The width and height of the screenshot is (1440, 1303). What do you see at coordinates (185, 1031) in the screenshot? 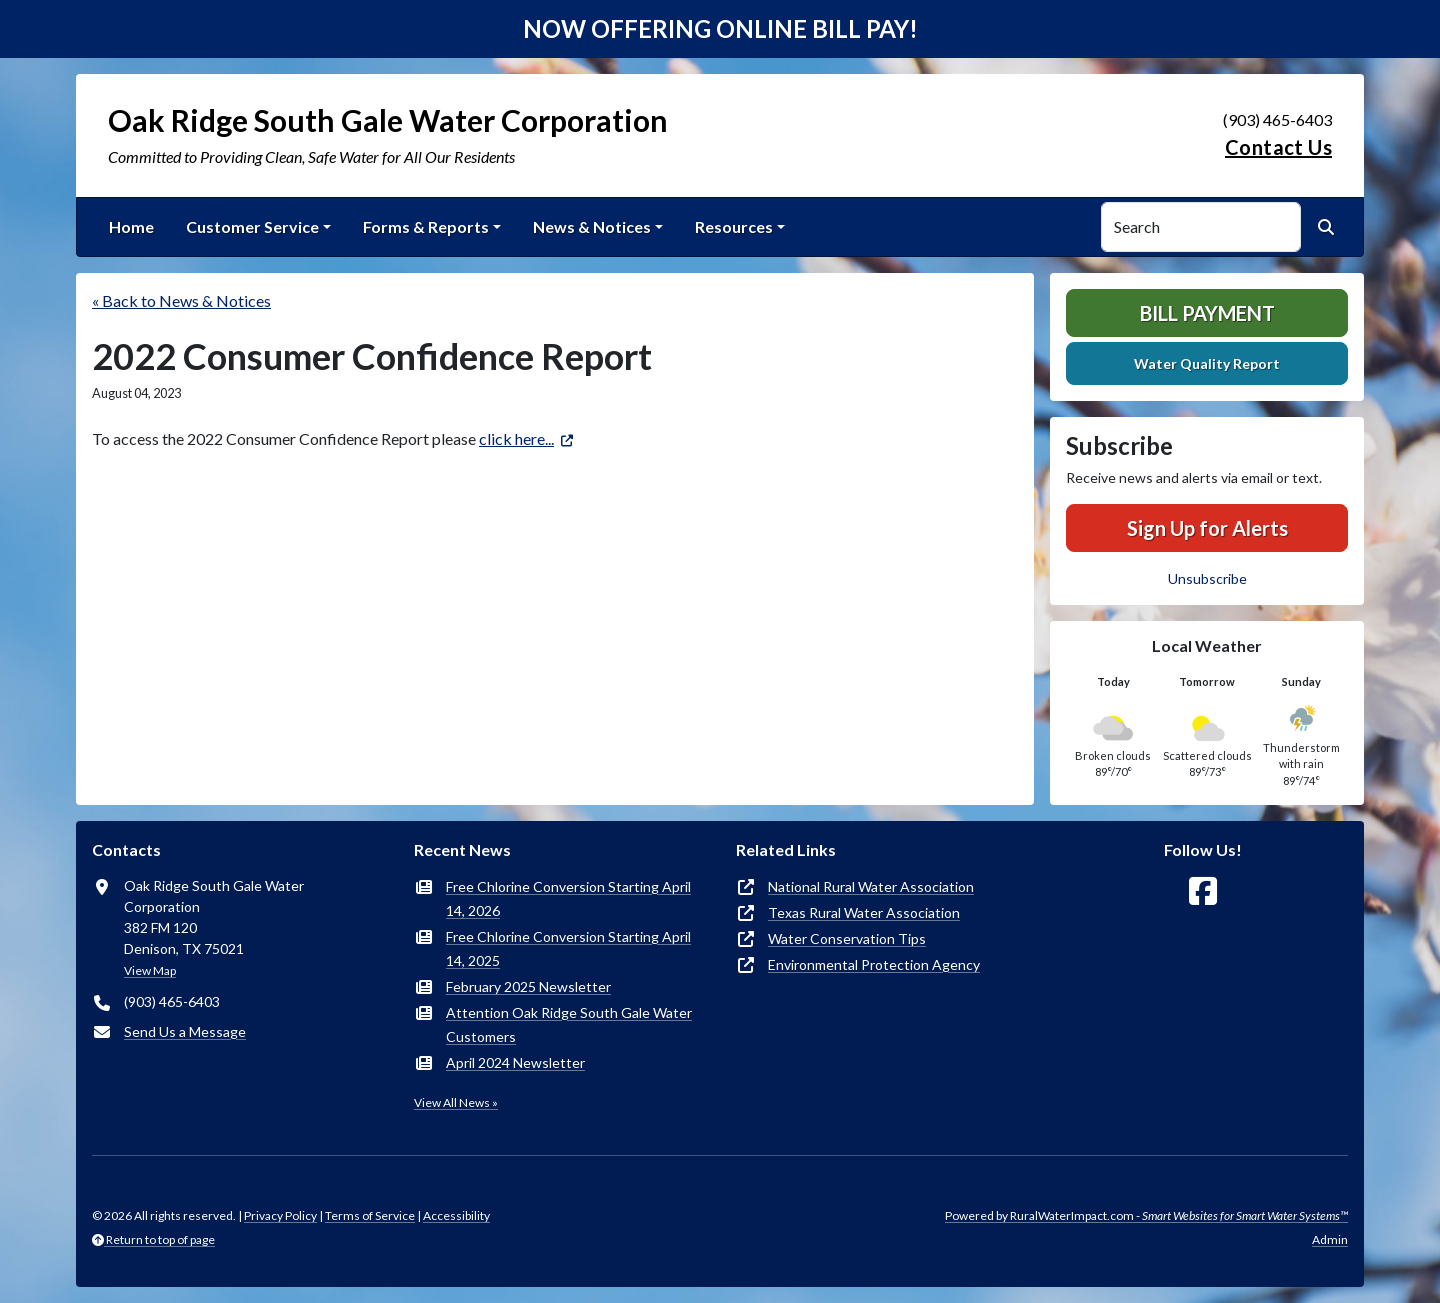
I see `Send Us a Message` at bounding box center [185, 1031].